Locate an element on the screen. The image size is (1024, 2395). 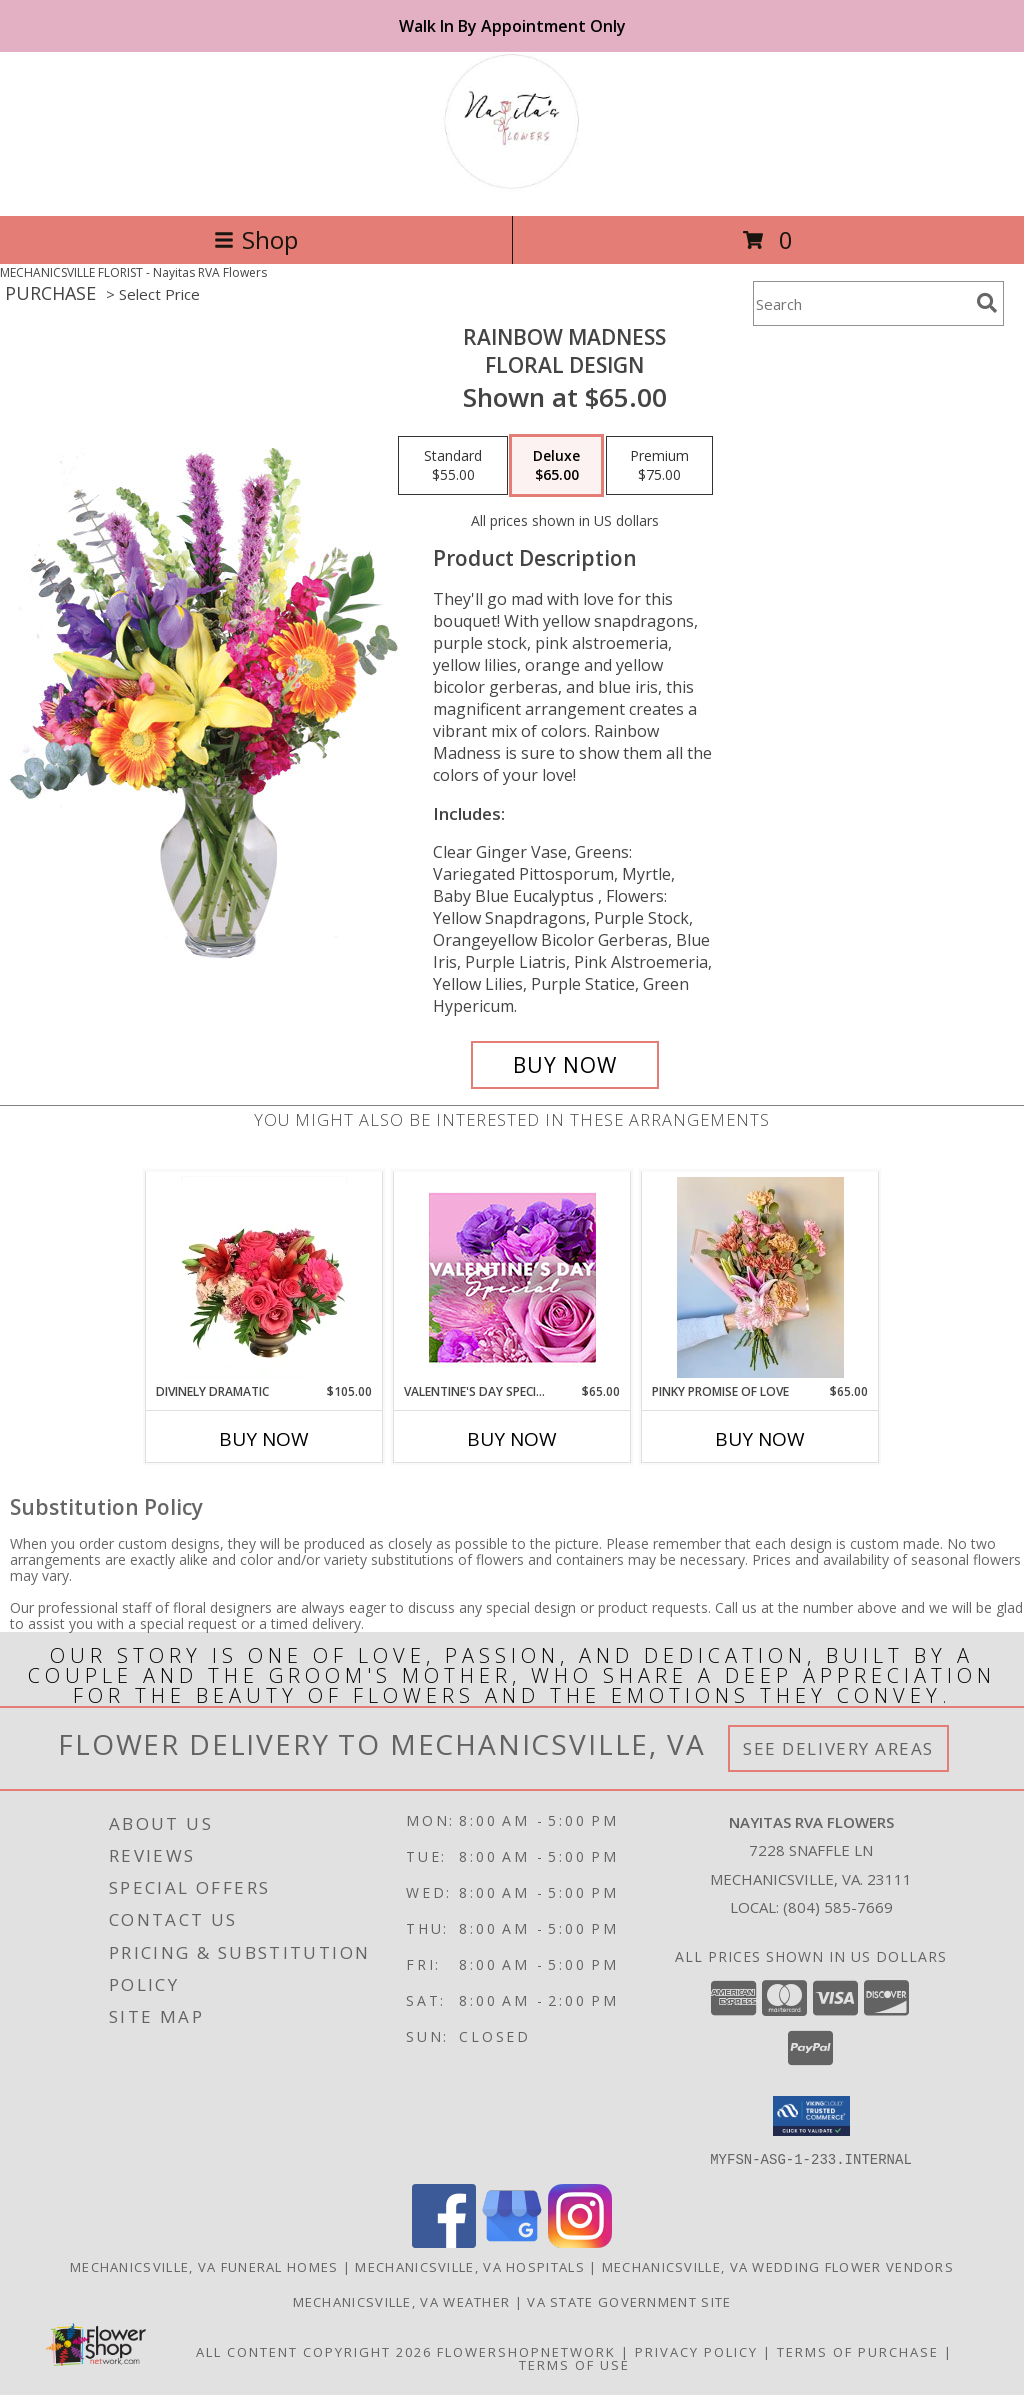
Terms of Use [Open Terms of Use in new window] is located at coordinates (574, 2364).